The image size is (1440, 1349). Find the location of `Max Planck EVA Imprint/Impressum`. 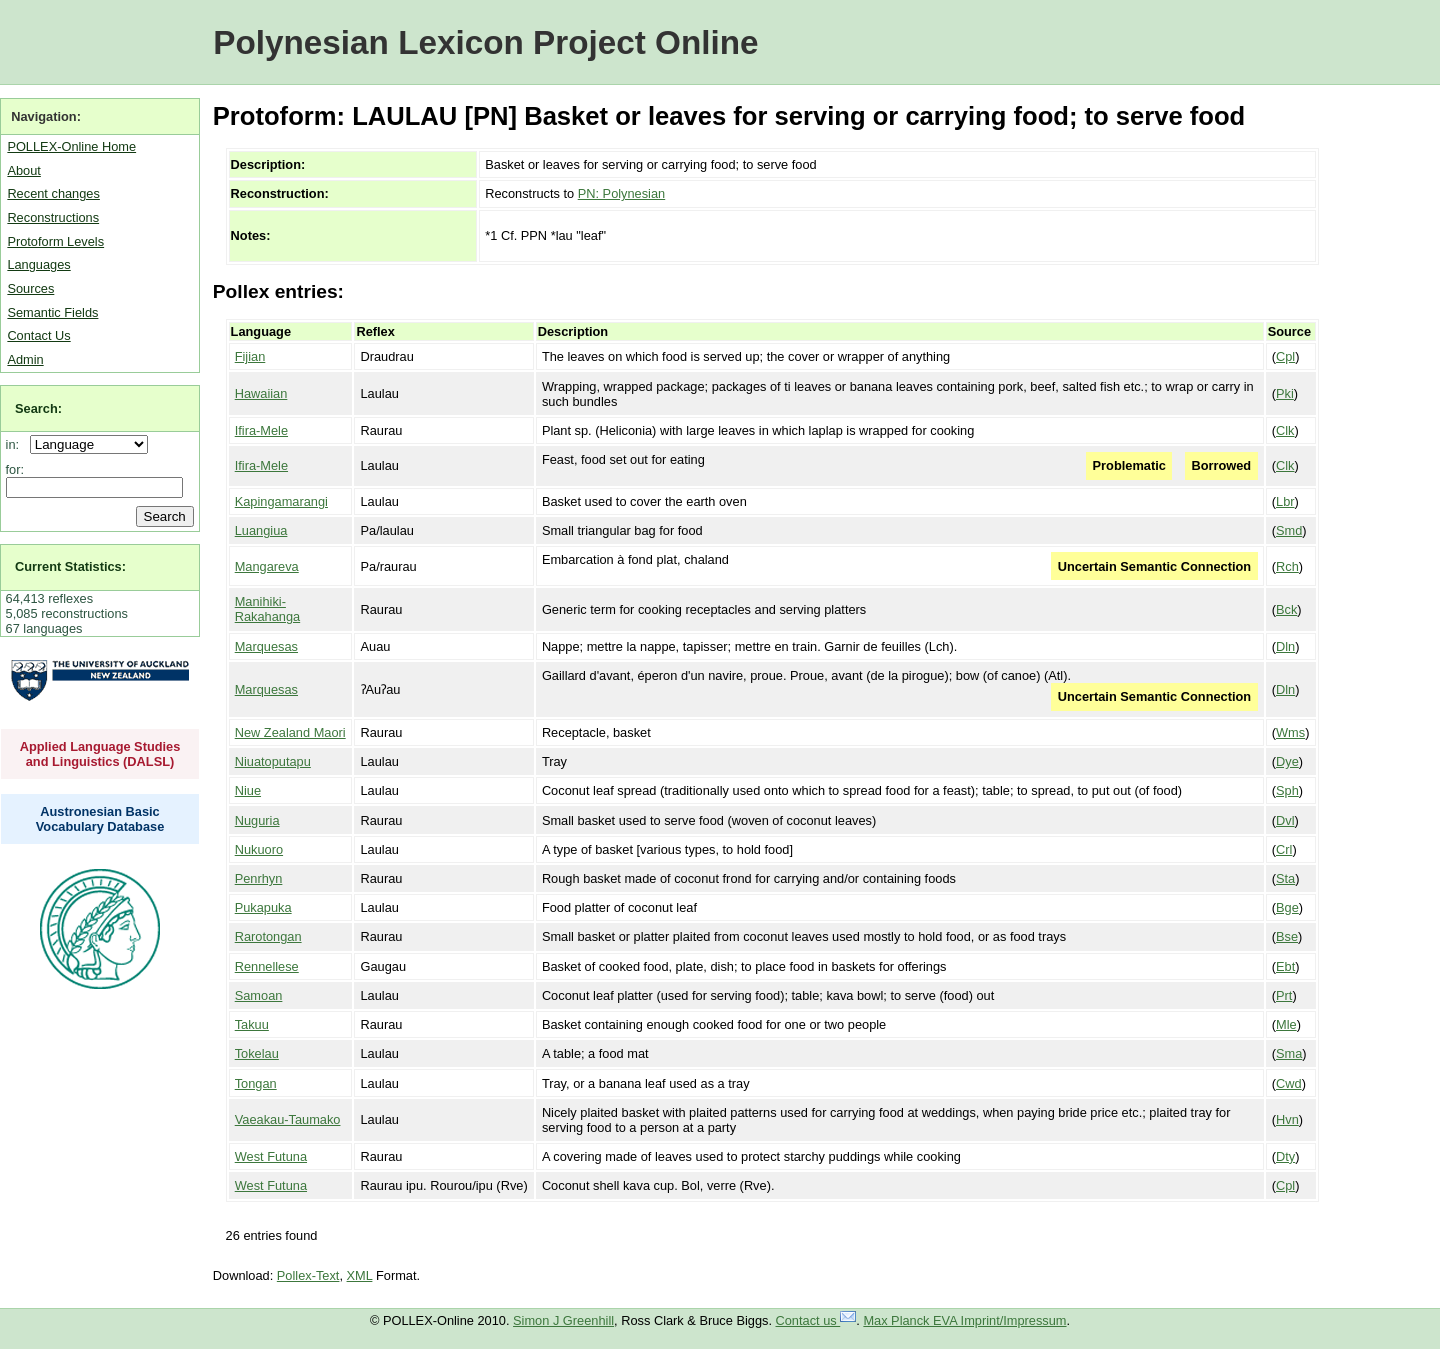

Max Planck EVA Imprint/Impressum is located at coordinates (964, 1320).